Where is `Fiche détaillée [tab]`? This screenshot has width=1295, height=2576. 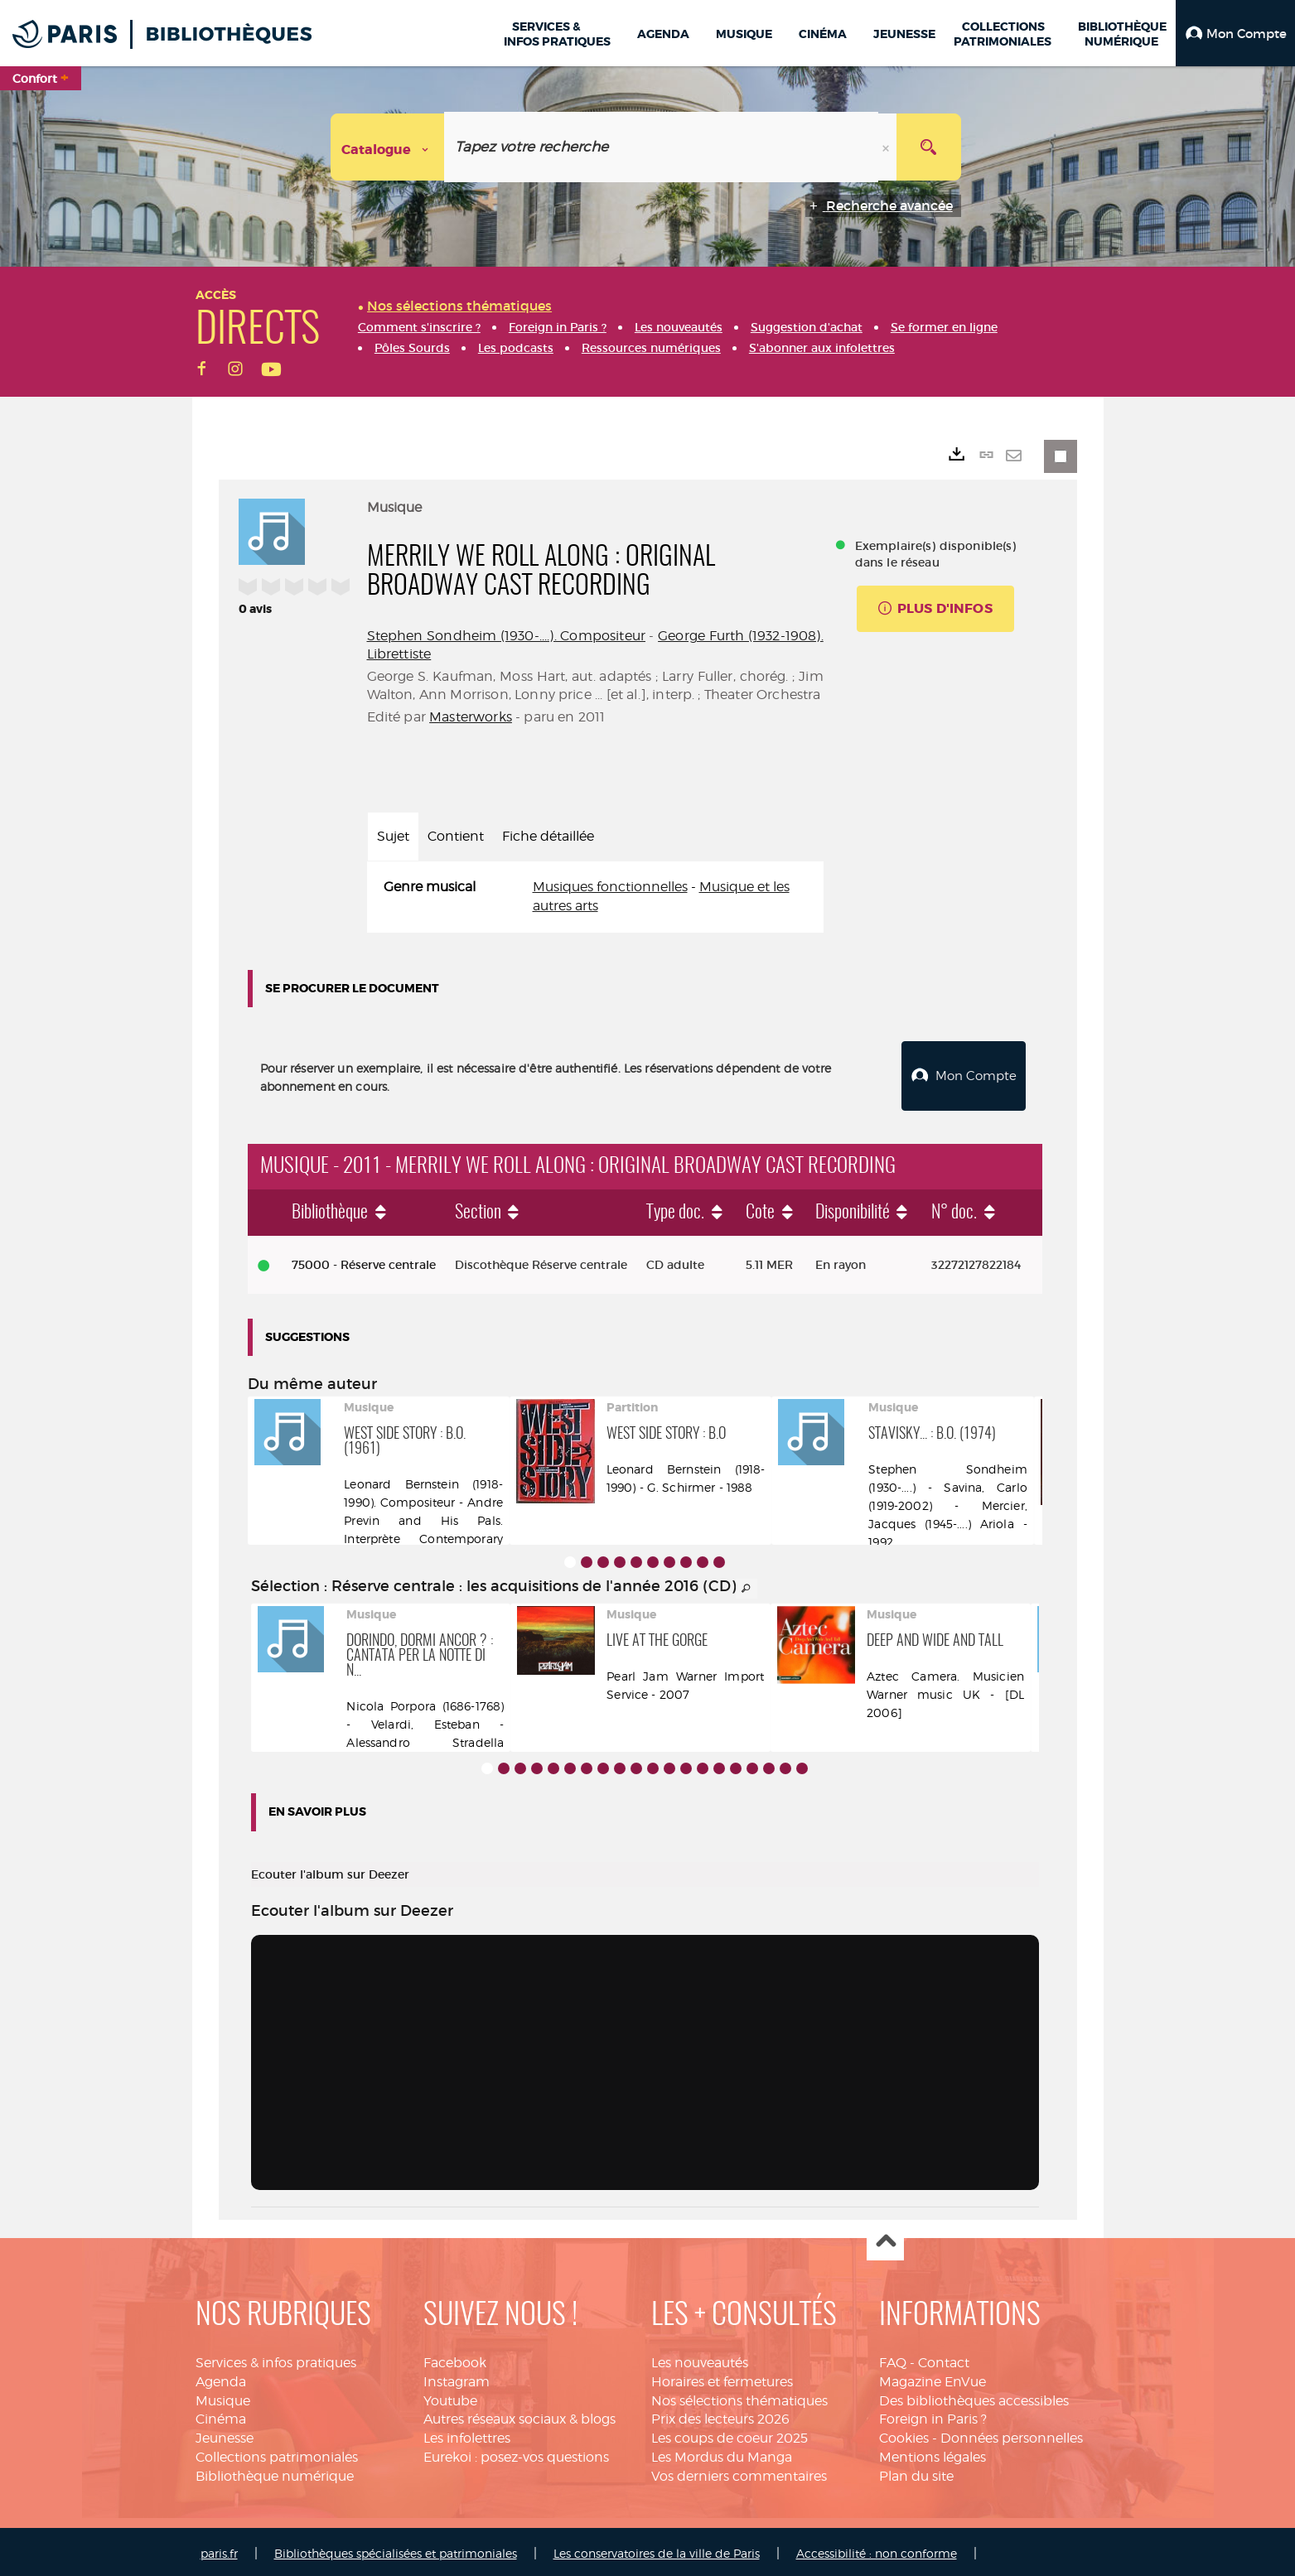 Fiche détaillée [tab] is located at coordinates (548, 836).